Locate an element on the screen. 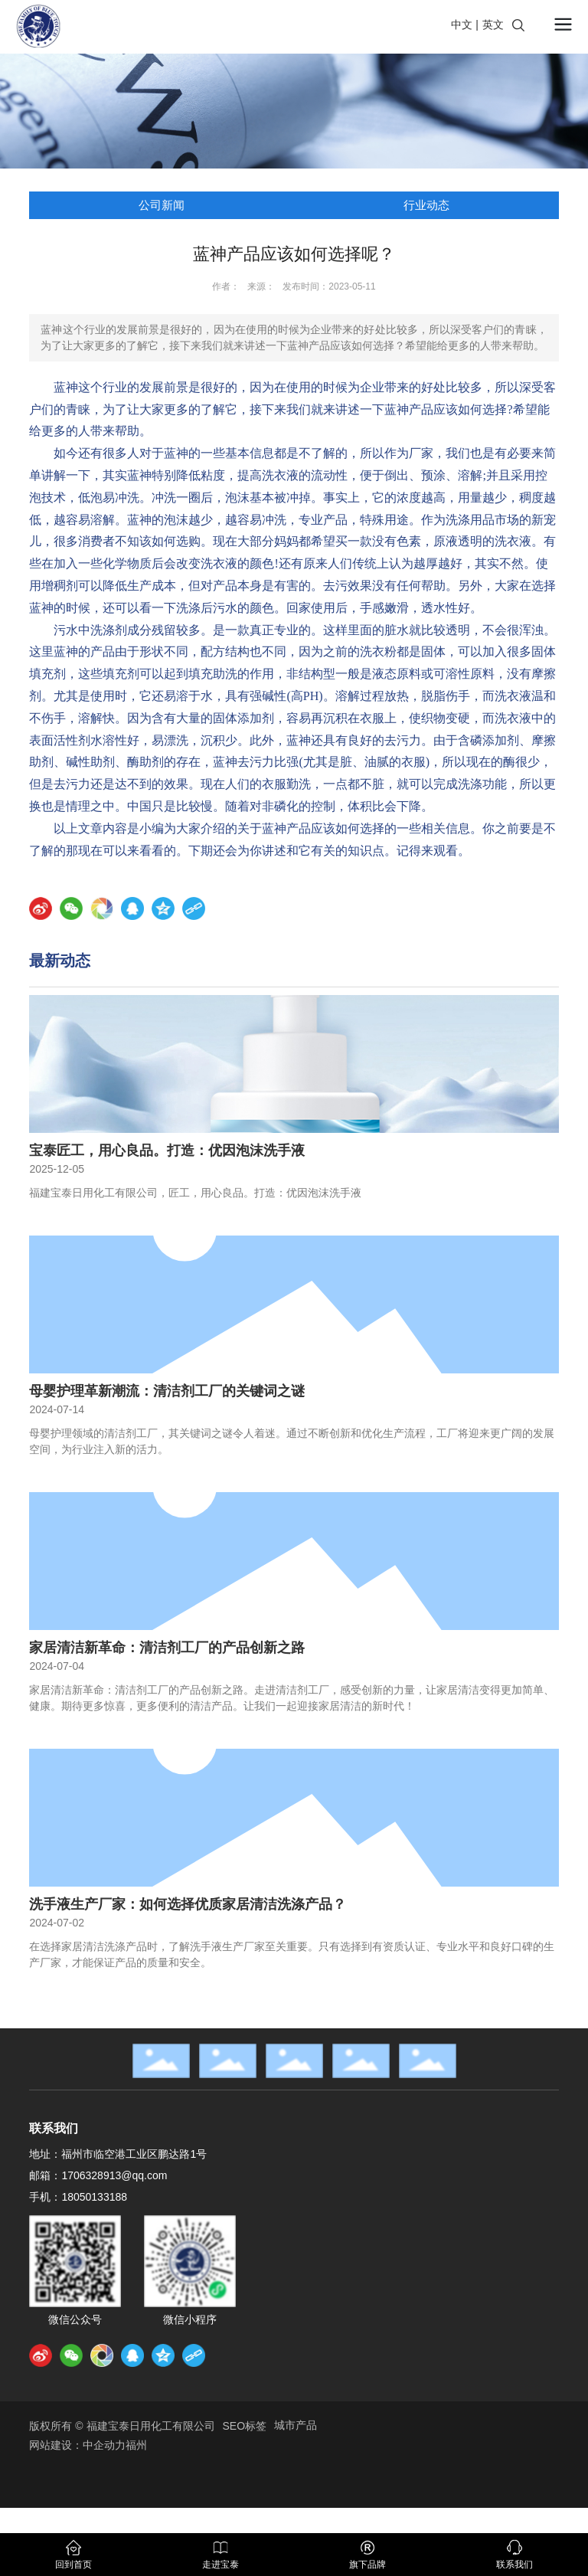 This screenshot has height=2576, width=588. 宝泰匠工，用心良品。打造：优因泡沫洗手液 is located at coordinates (167, 1150).